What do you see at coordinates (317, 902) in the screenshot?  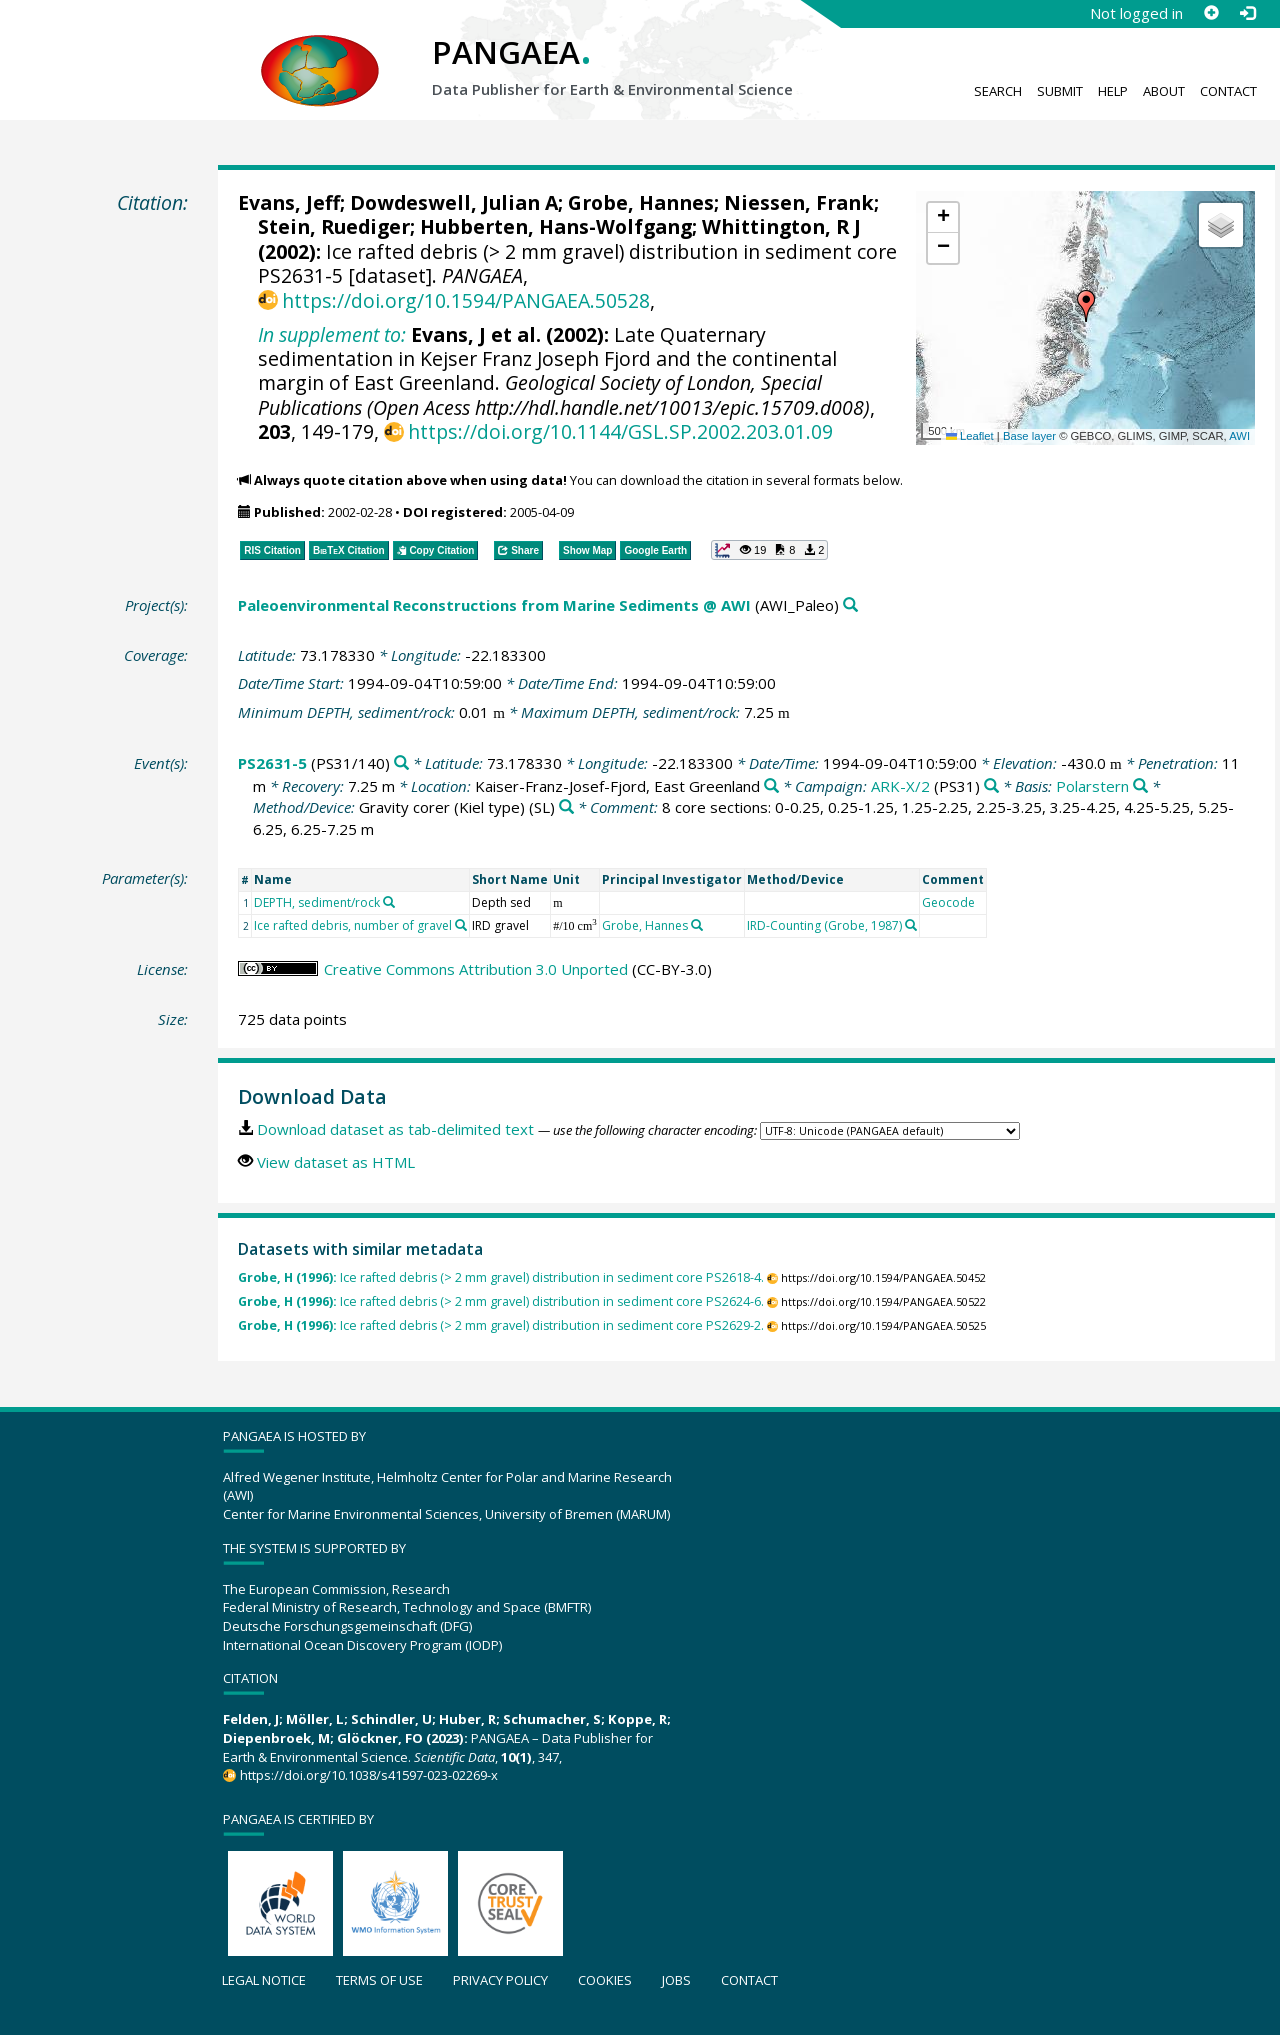 I see `DEPTH, sediment/rock` at bounding box center [317, 902].